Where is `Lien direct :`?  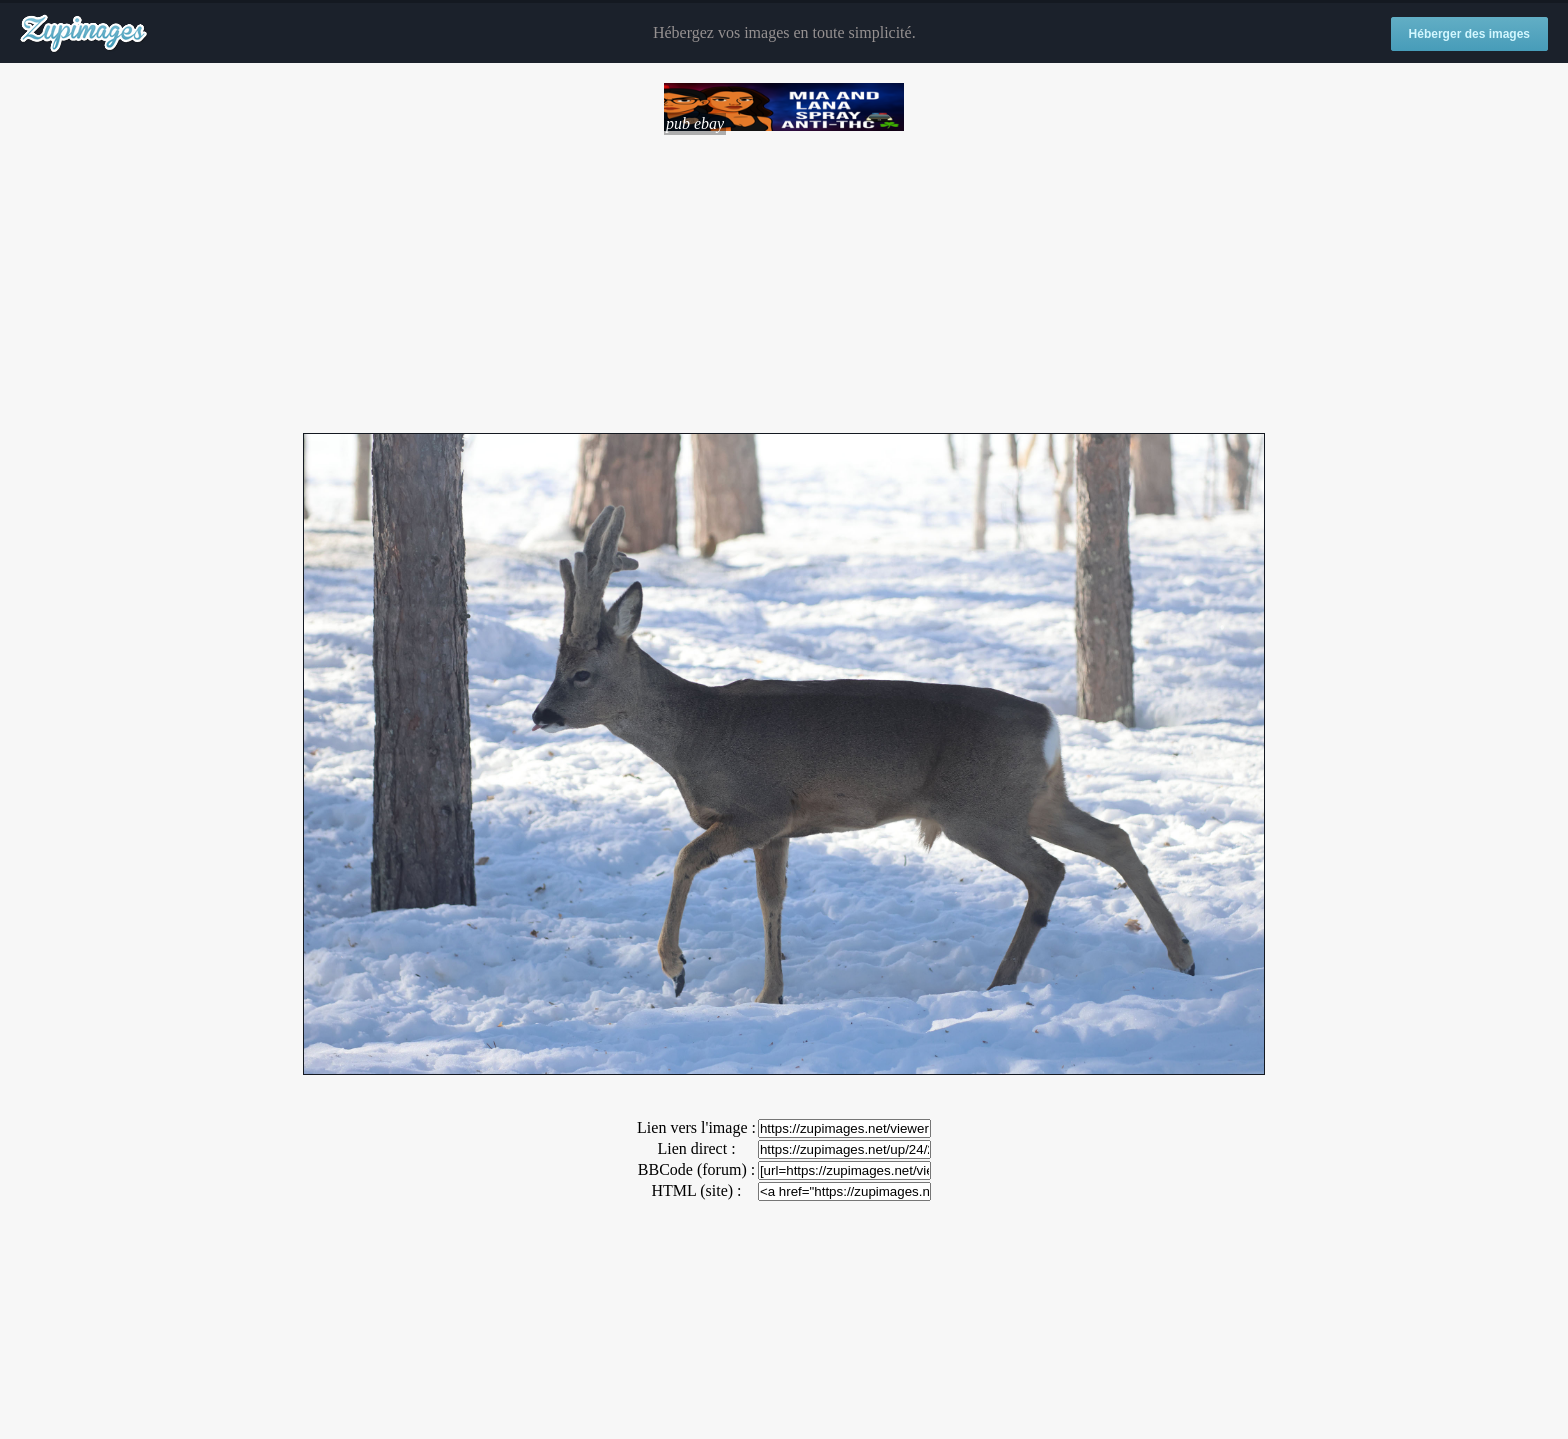
Lien direct : is located at coordinates (696, 1148).